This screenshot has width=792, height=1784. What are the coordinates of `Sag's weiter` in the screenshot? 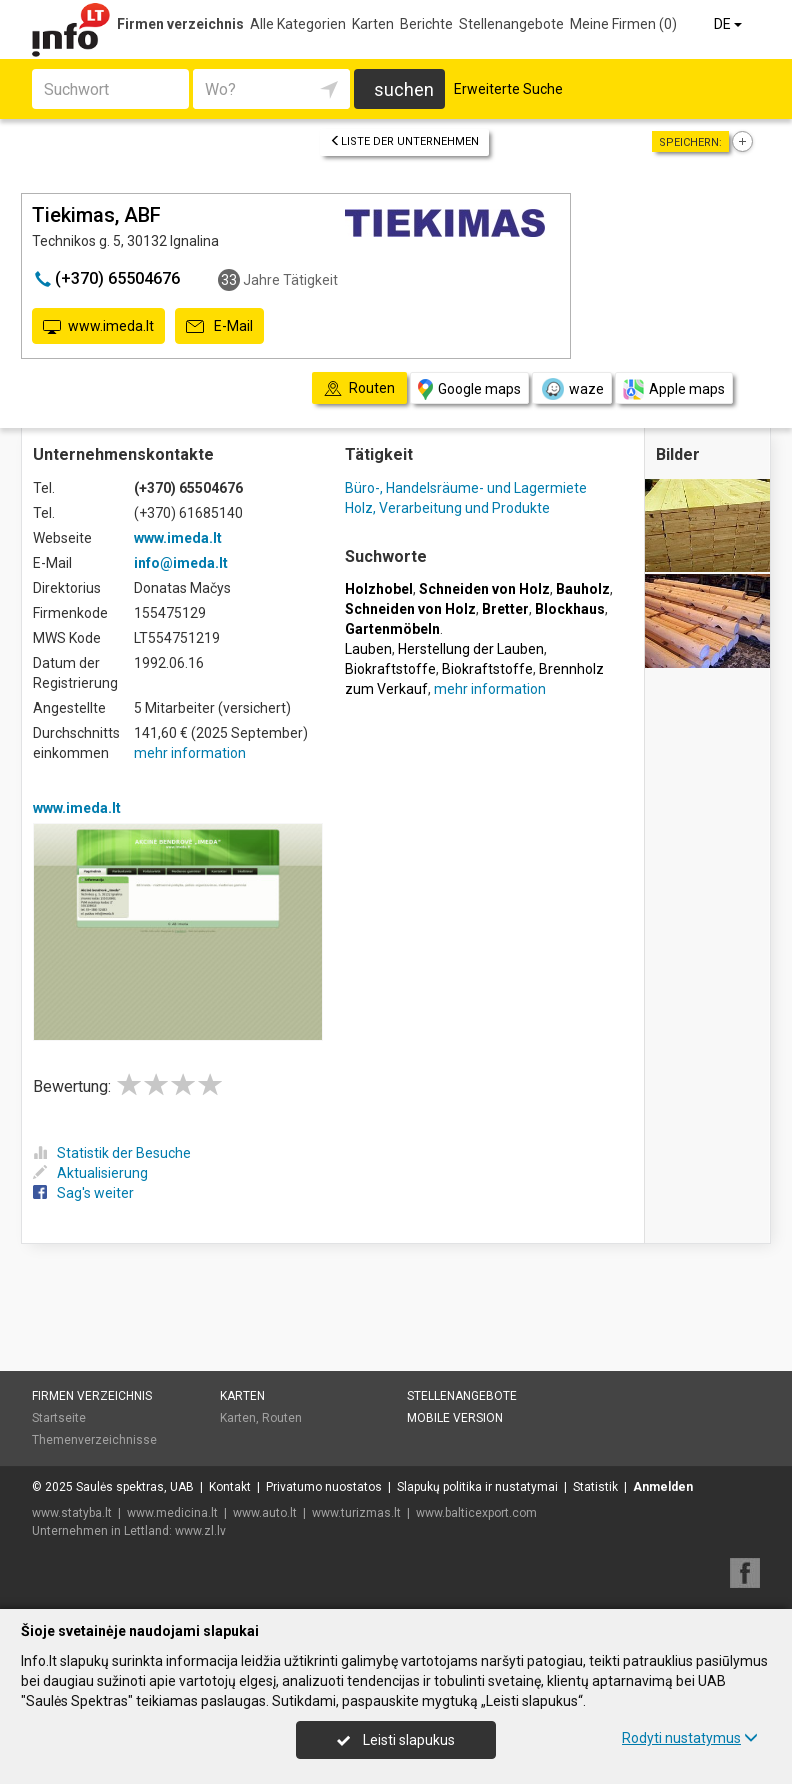 It's located at (83, 1193).